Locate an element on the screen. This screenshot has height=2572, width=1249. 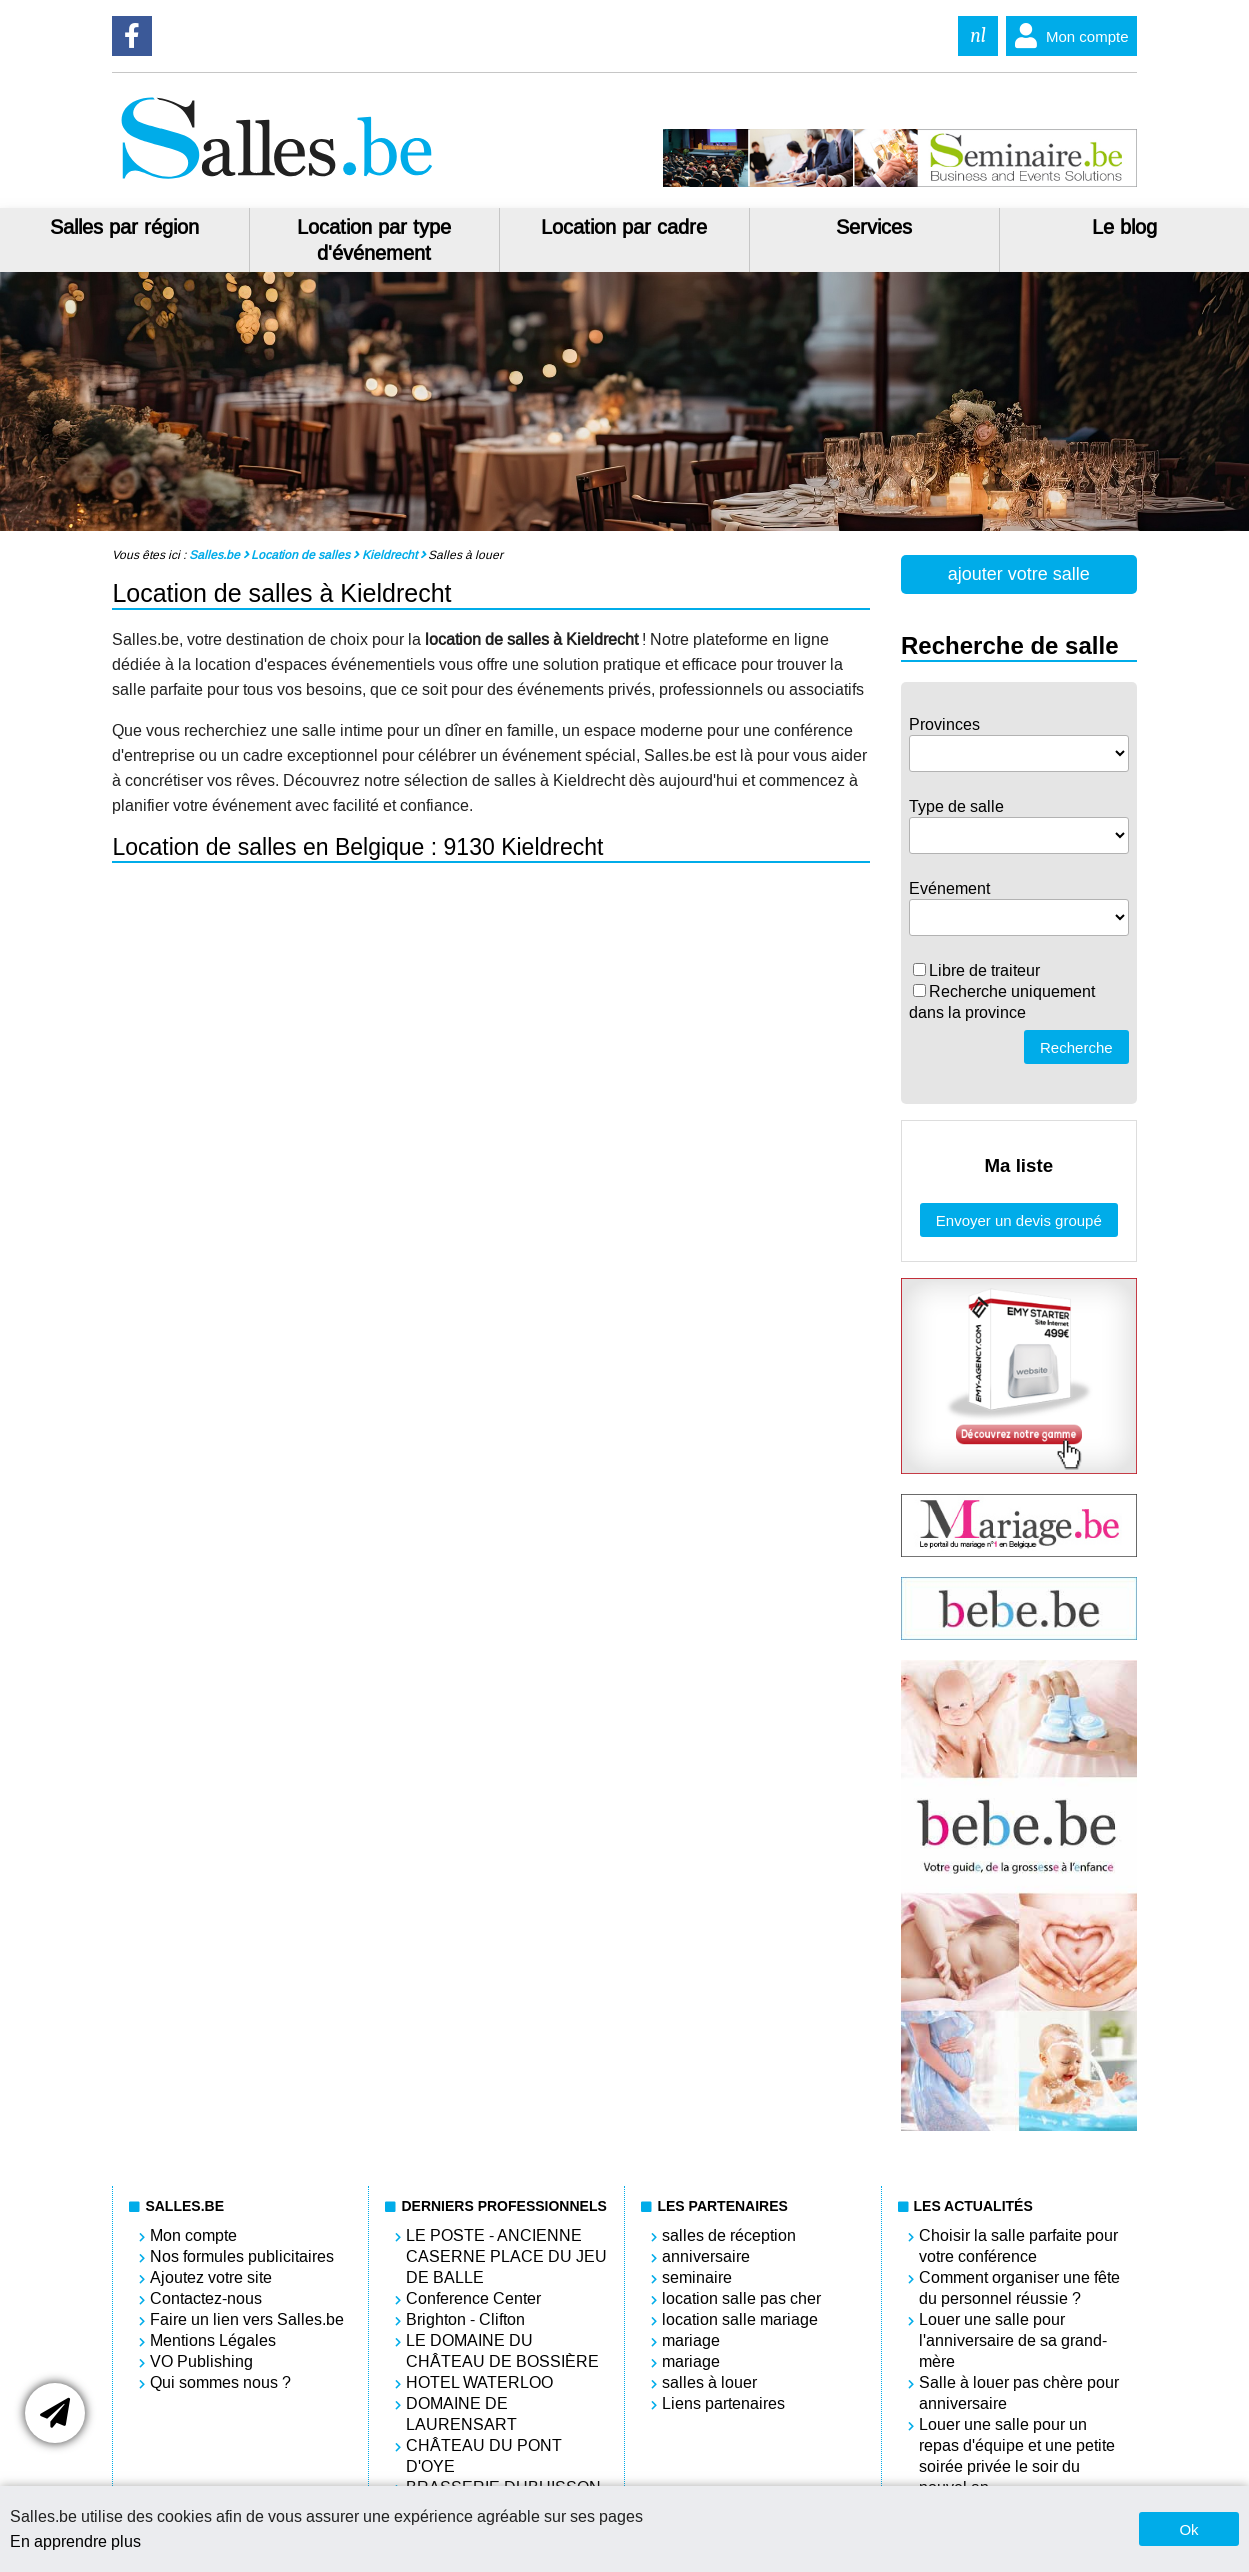
Comment organiser une fête du personnel réussie ? is located at coordinates (1019, 2288).